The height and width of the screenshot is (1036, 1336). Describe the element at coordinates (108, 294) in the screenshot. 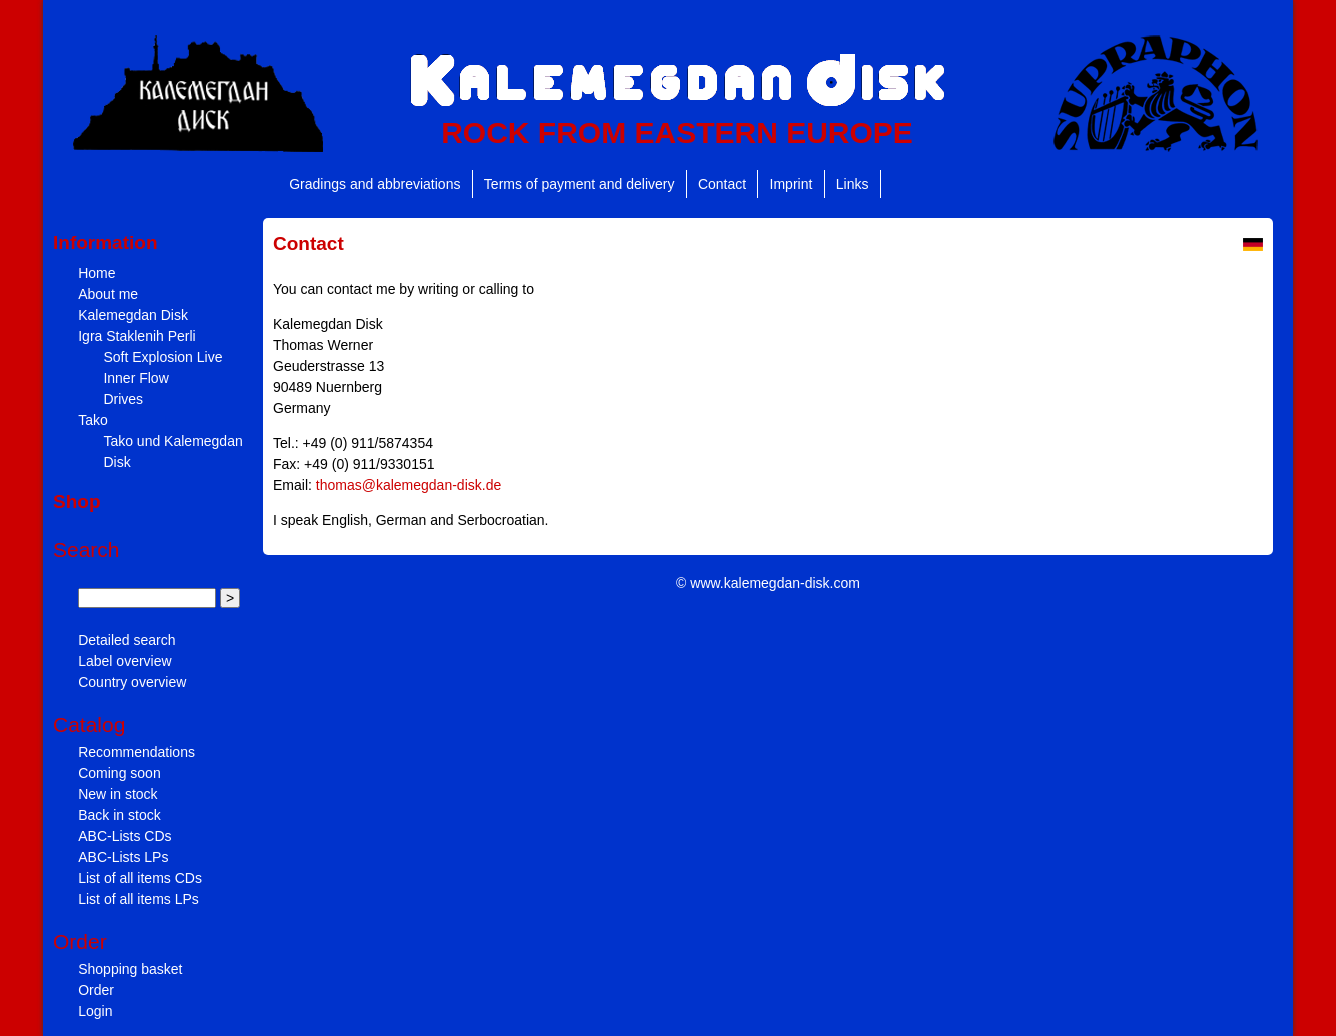

I see `About me` at that location.